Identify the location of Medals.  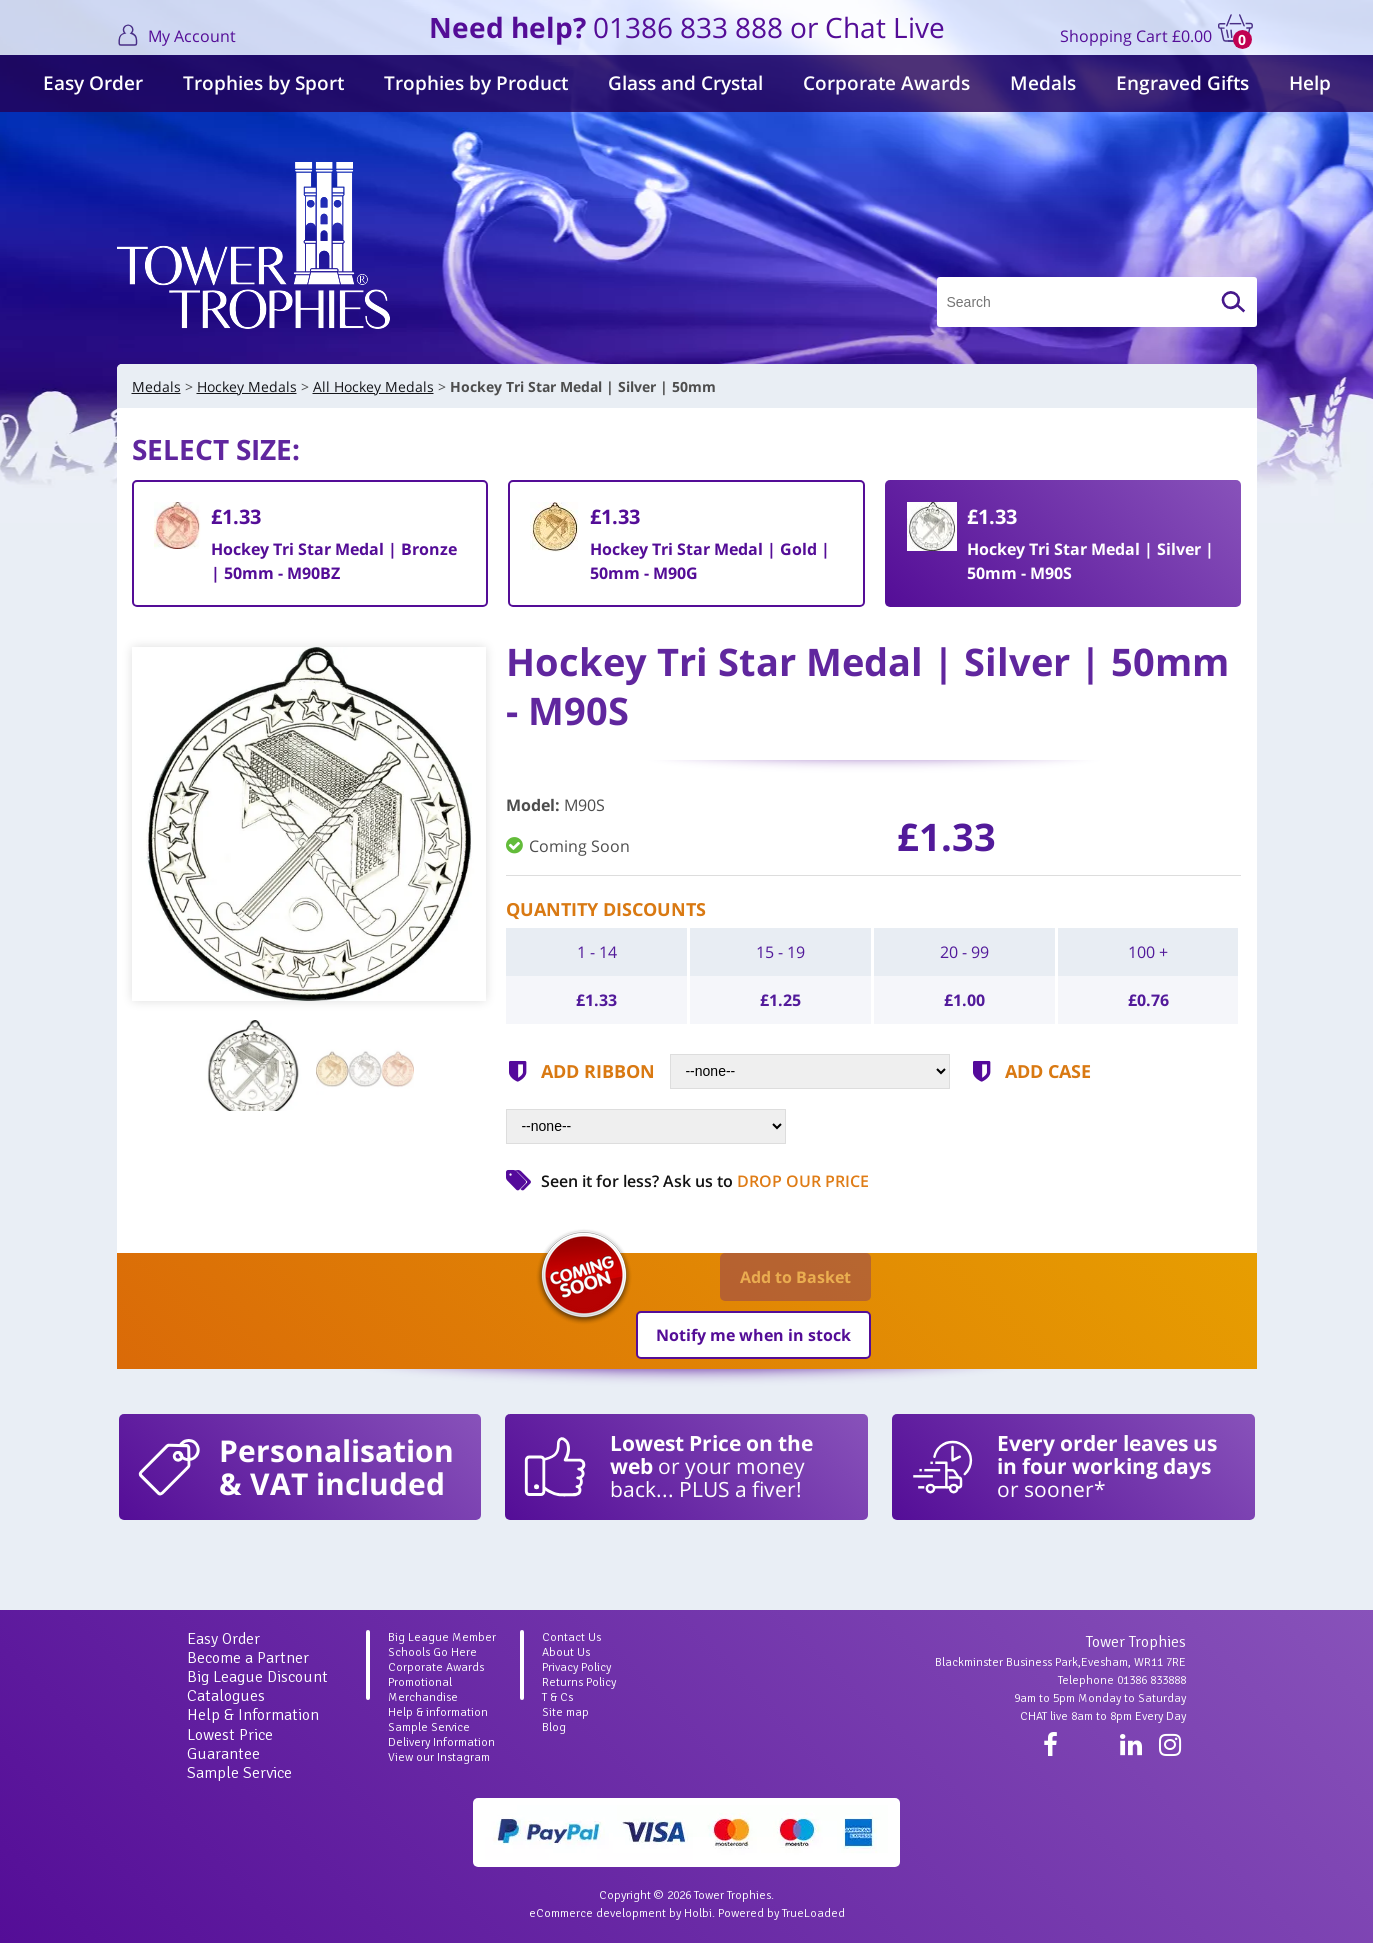
(1043, 83).